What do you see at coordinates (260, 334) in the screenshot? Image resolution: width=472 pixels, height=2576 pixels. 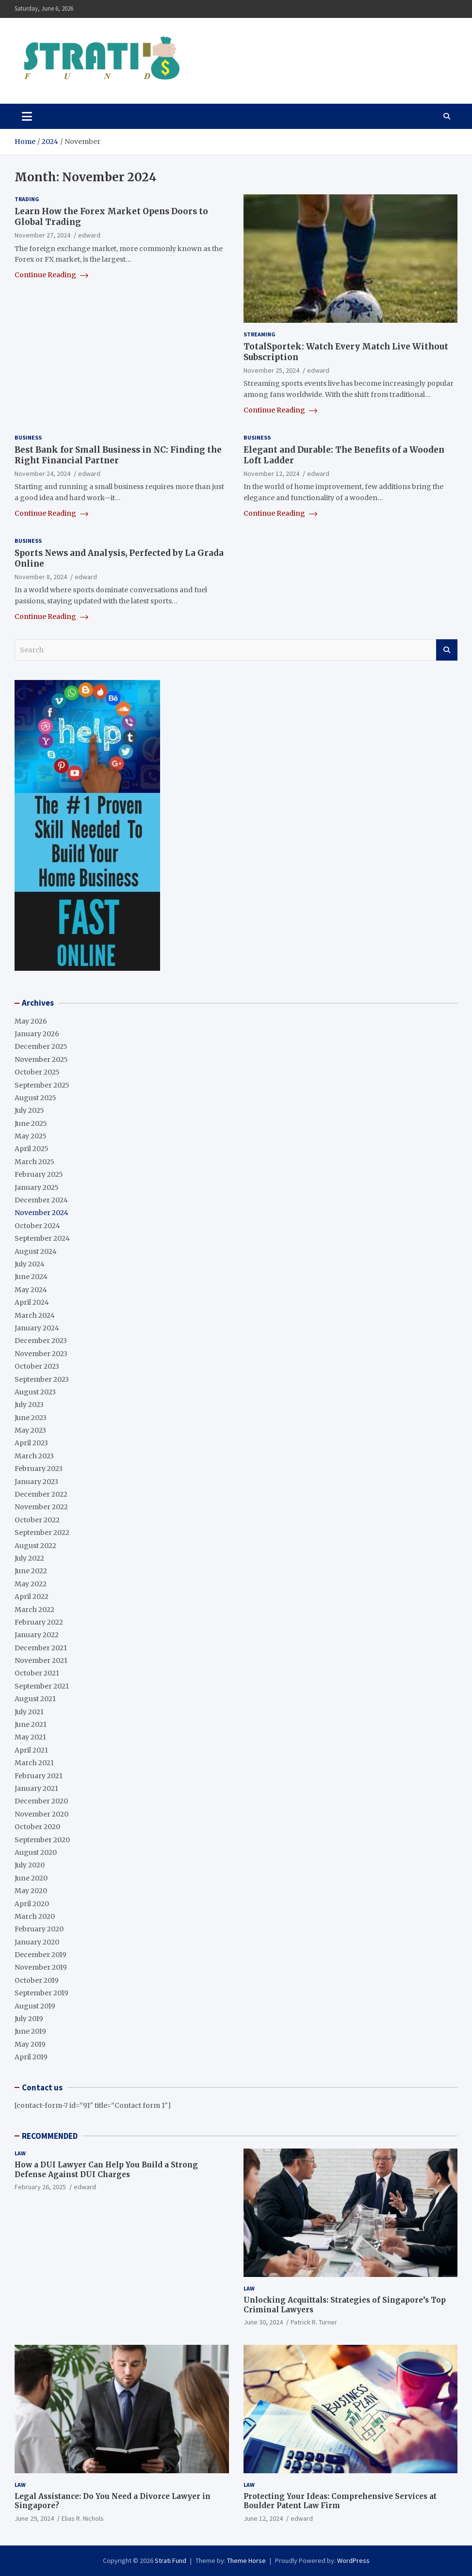 I see `Streaming` at bounding box center [260, 334].